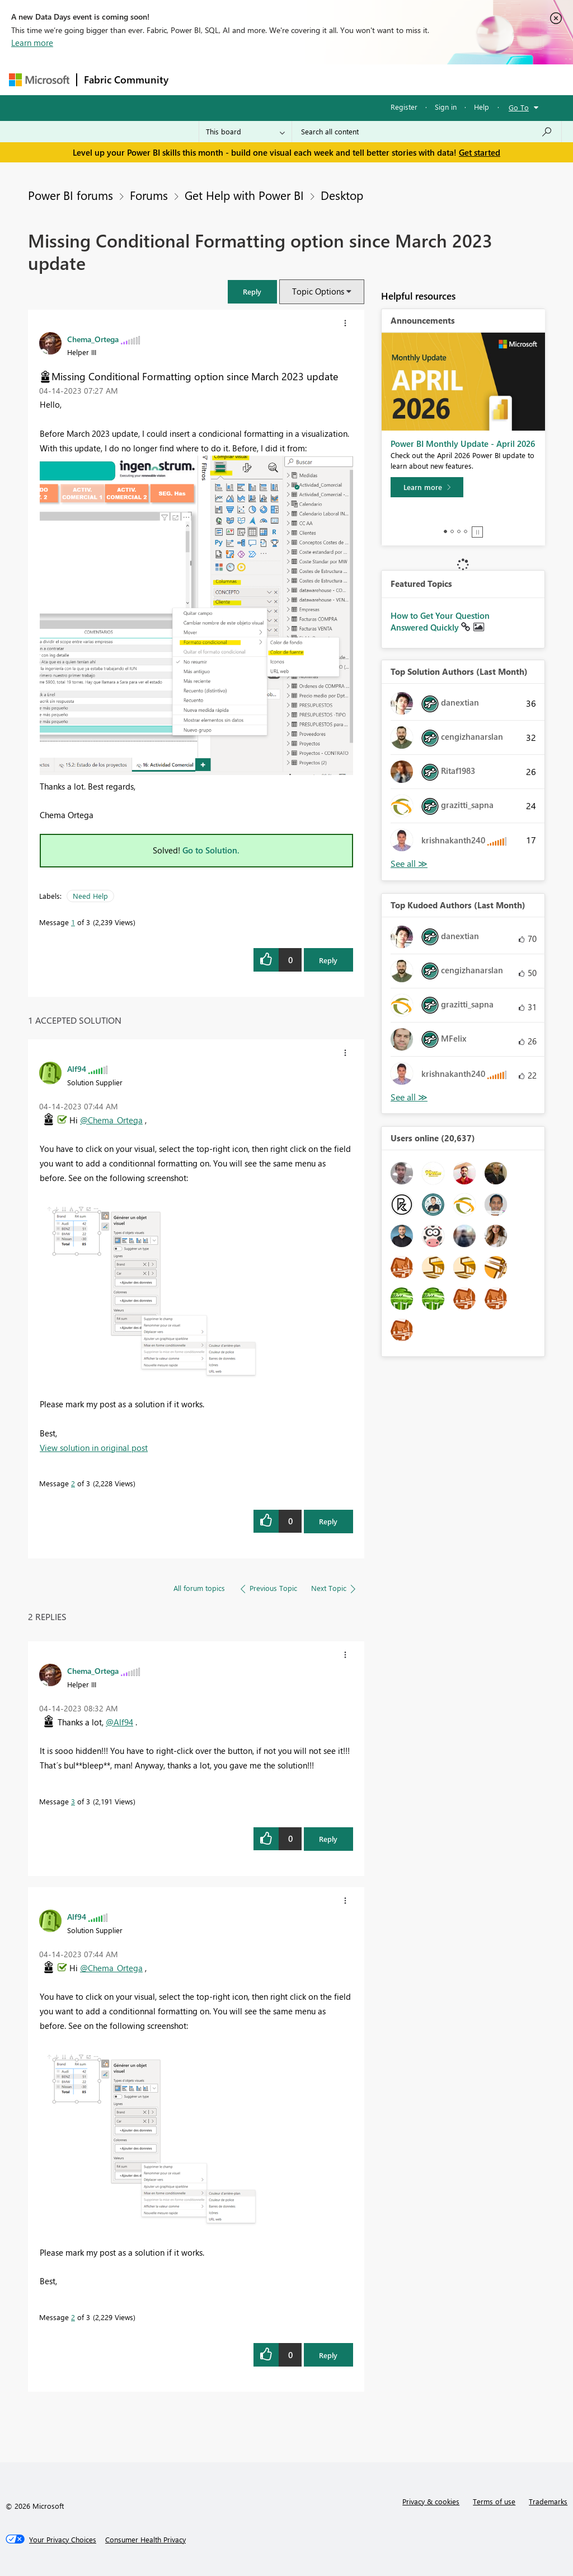 This screenshot has height=2576, width=573. What do you see at coordinates (440, 621) in the screenshot?
I see `How to Get Your Question Answered Quickly` at bounding box center [440, 621].